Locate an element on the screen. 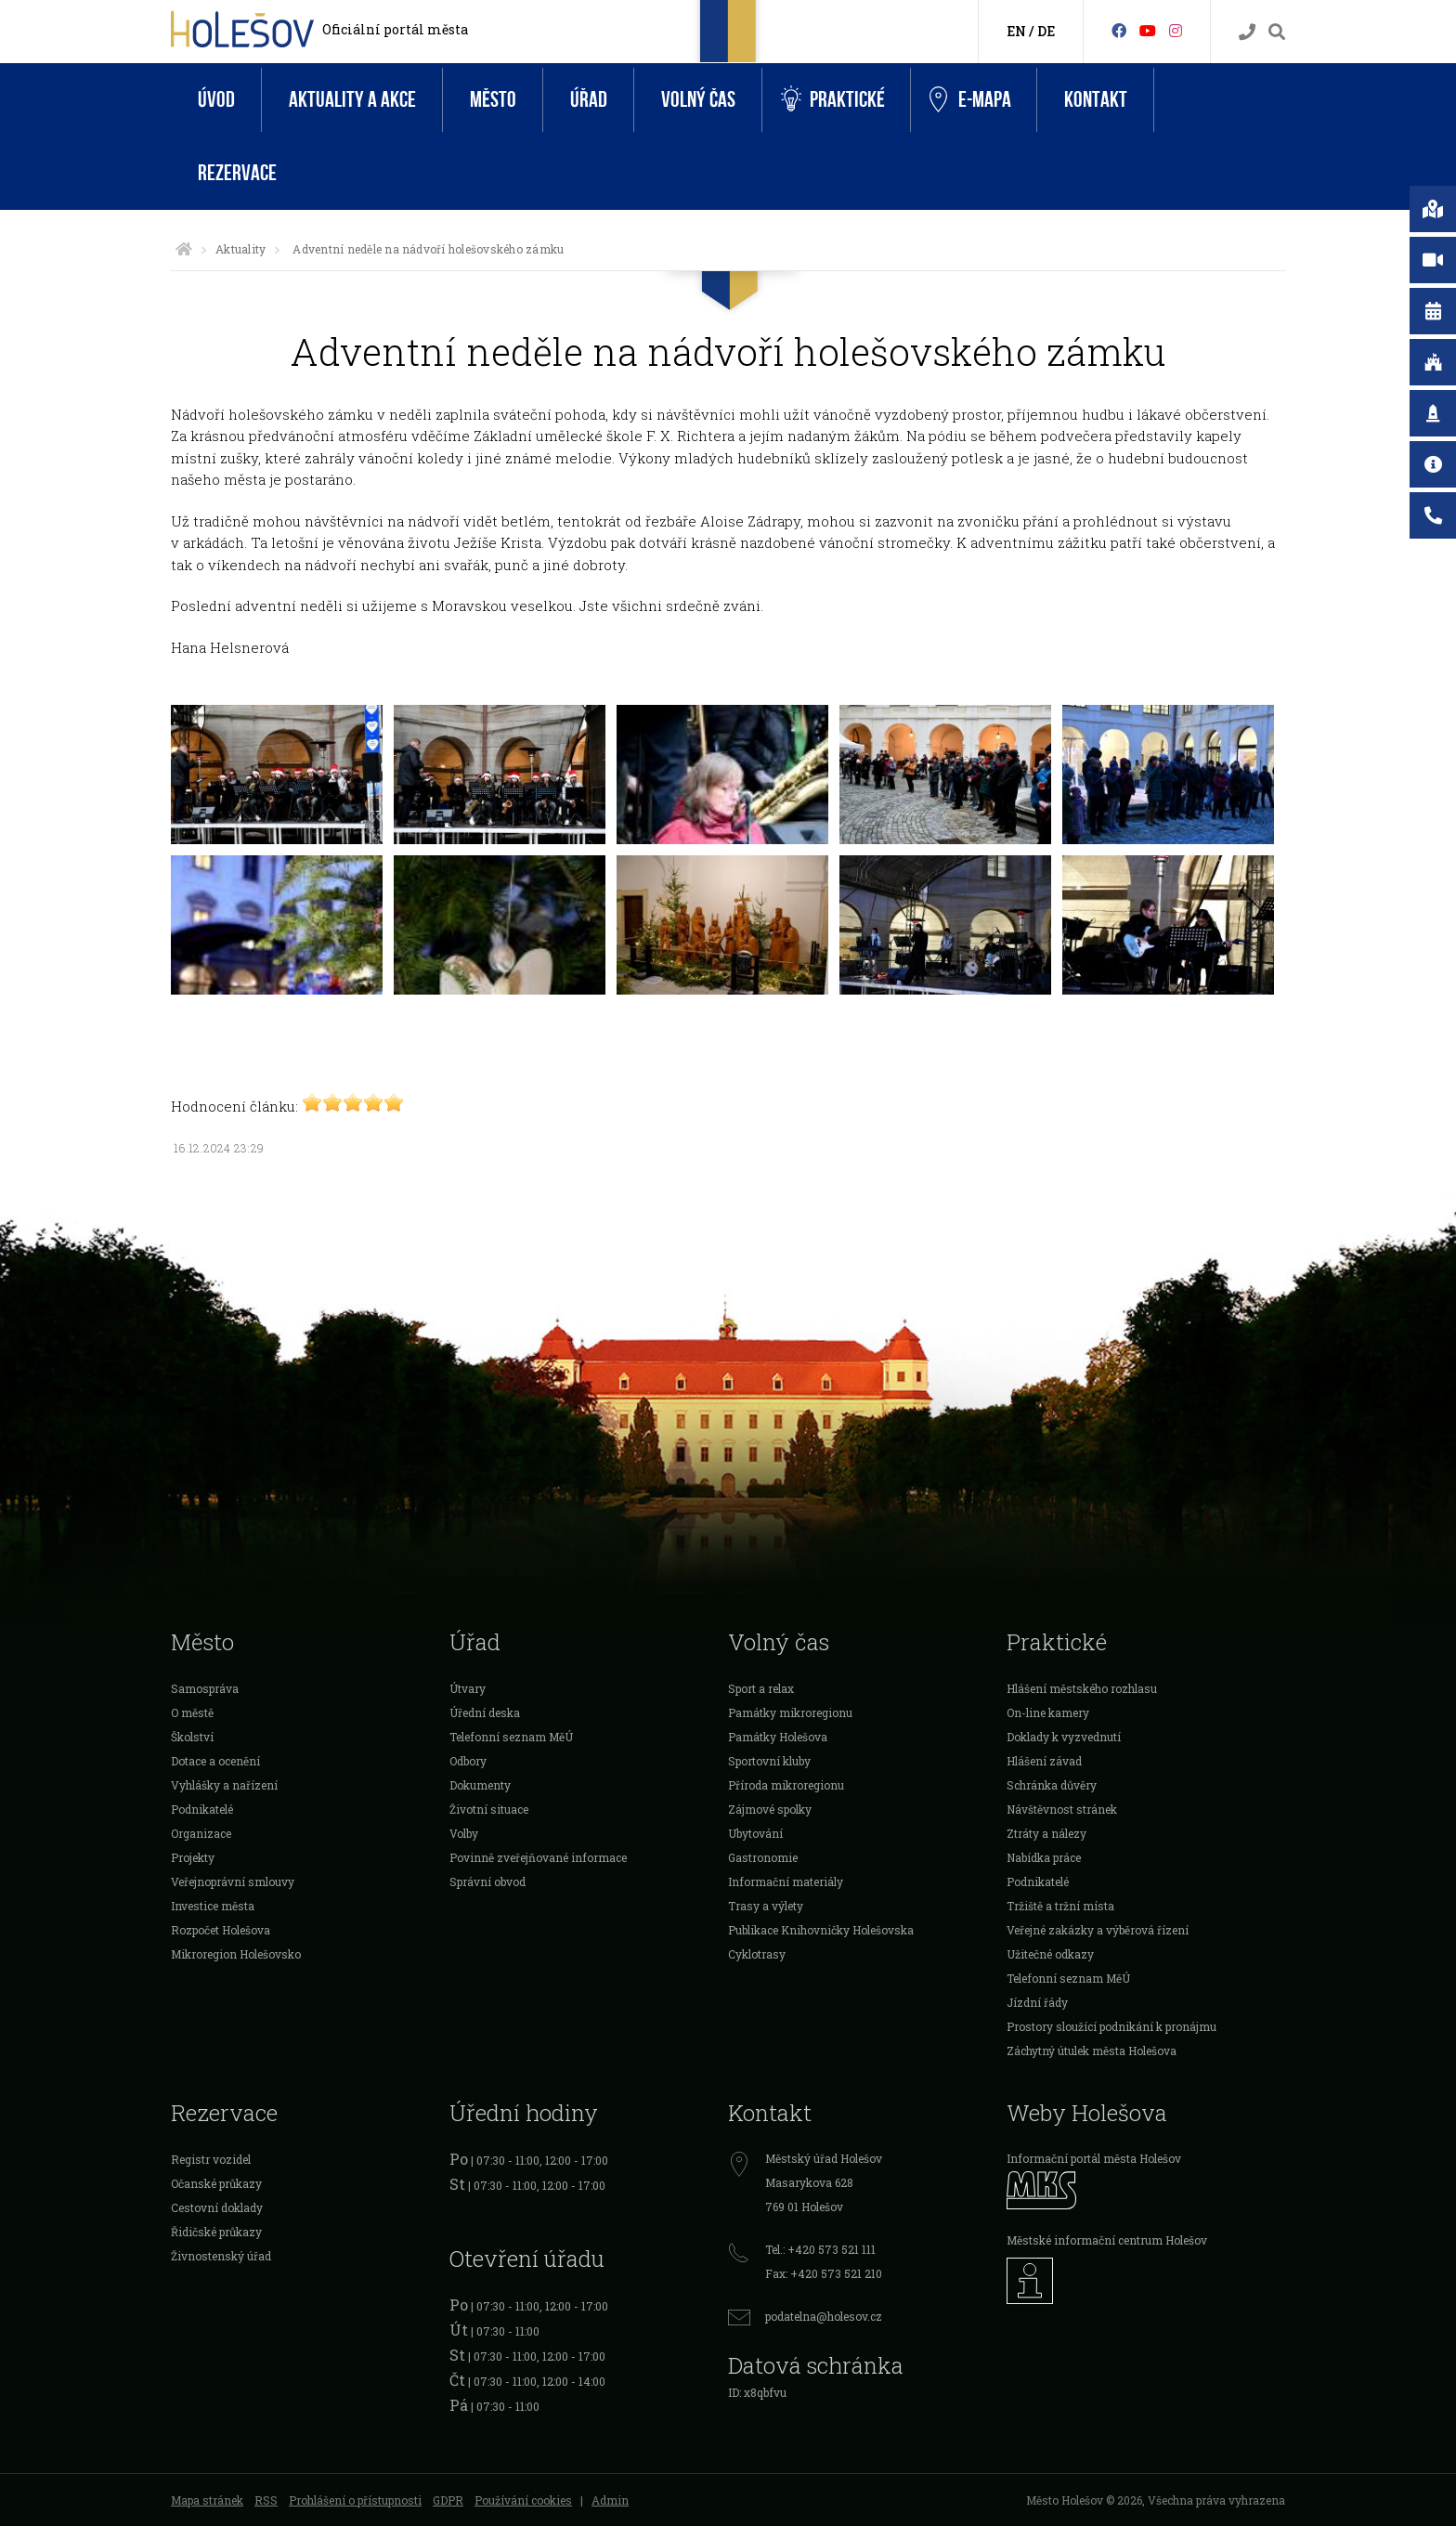 The height and width of the screenshot is (2526, 1456). Město is located at coordinates (493, 99).